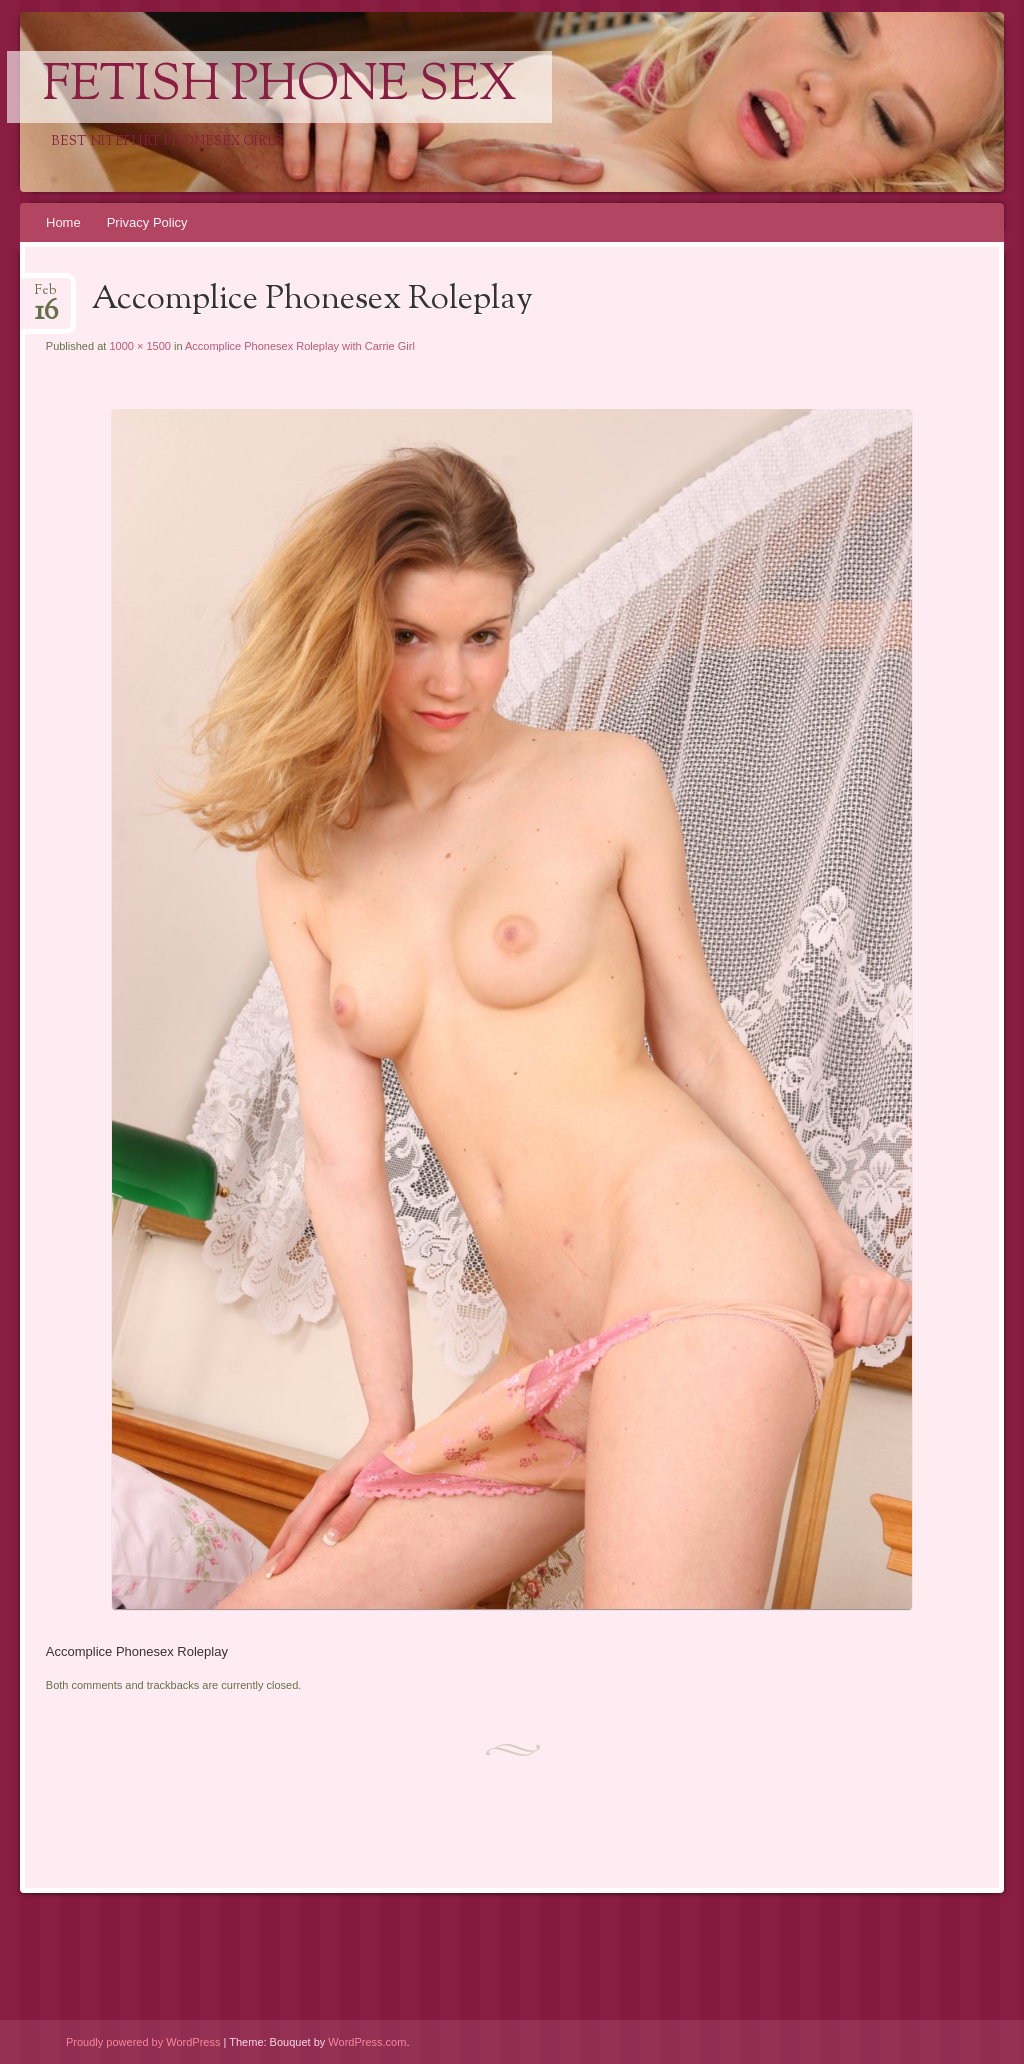 The image size is (1024, 2064). I want to click on 1000 × 1500, so click(139, 346).